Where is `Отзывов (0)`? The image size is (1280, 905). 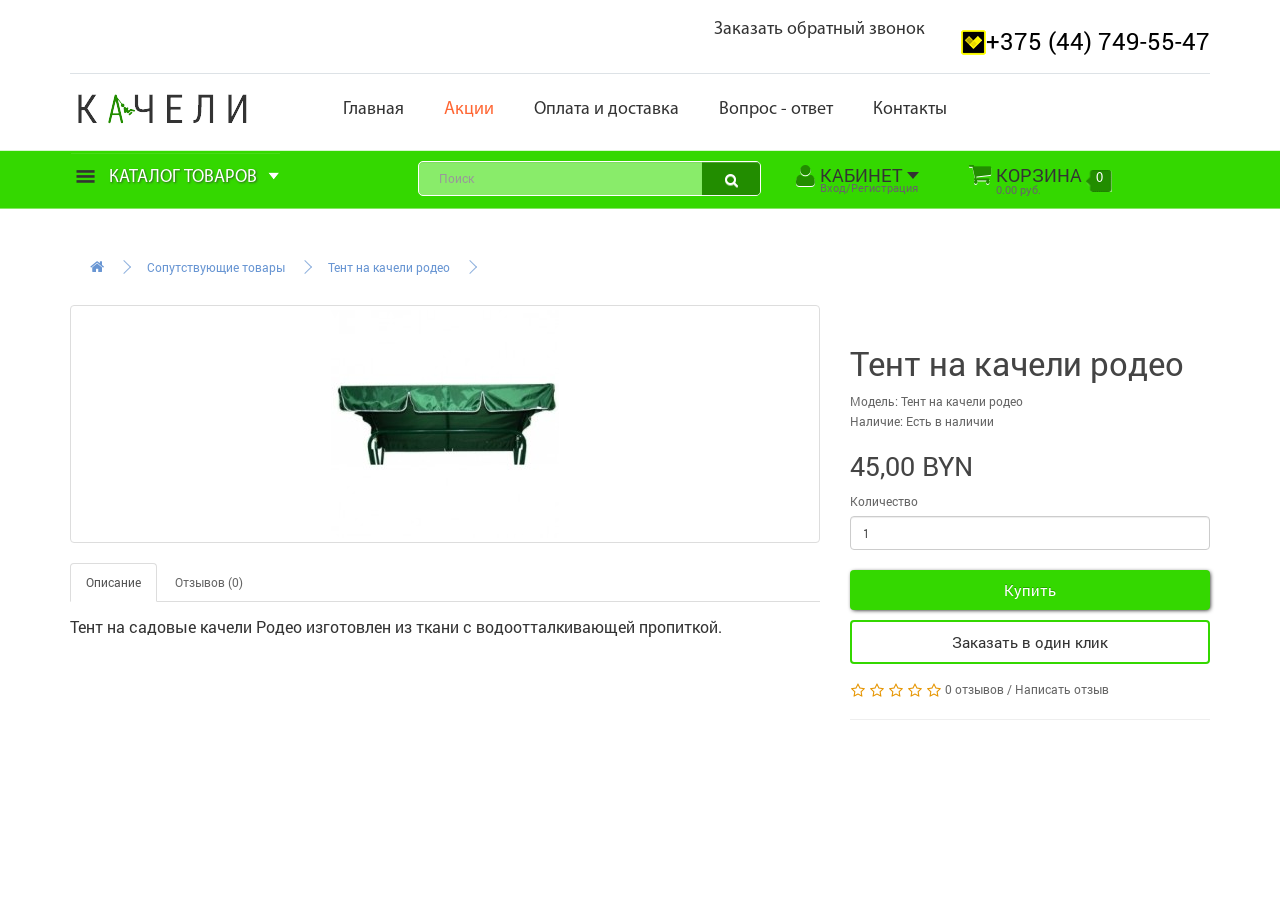
Отзывов (0) is located at coordinates (209, 582).